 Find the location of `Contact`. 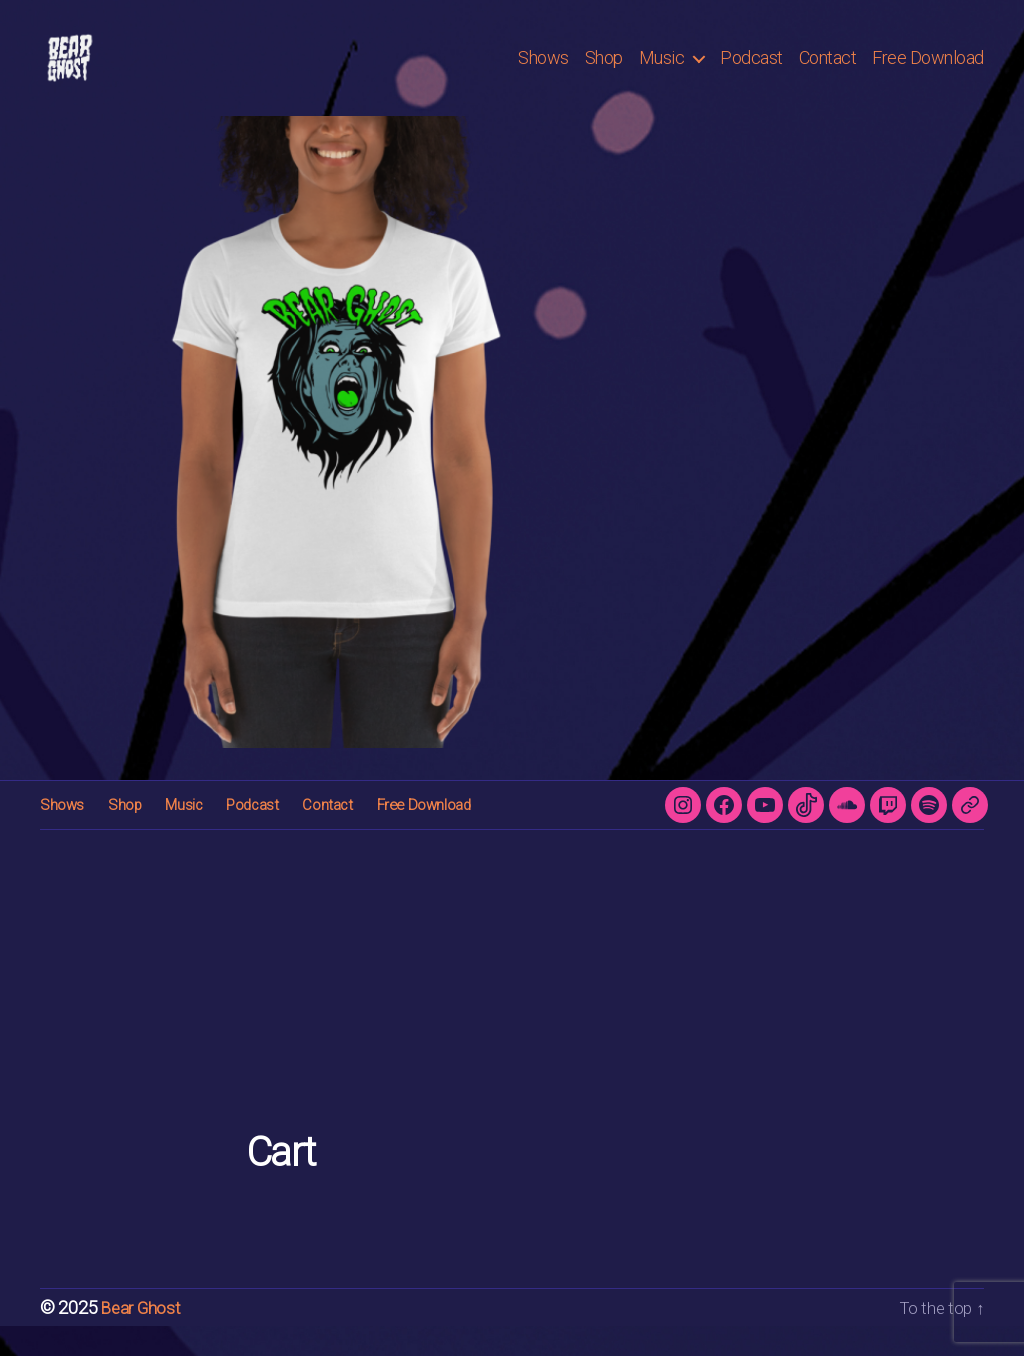

Contact is located at coordinates (828, 72).